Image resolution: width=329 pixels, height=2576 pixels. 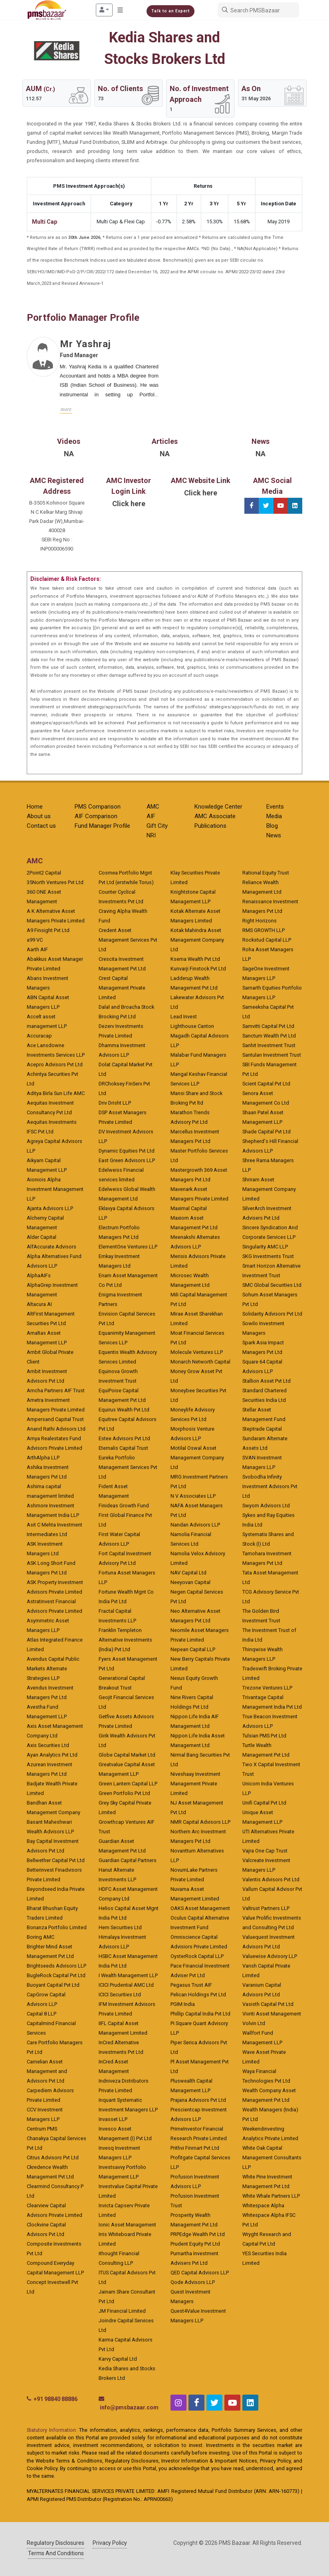 I want to click on JM Financial Limited, so click(x=122, y=2311).